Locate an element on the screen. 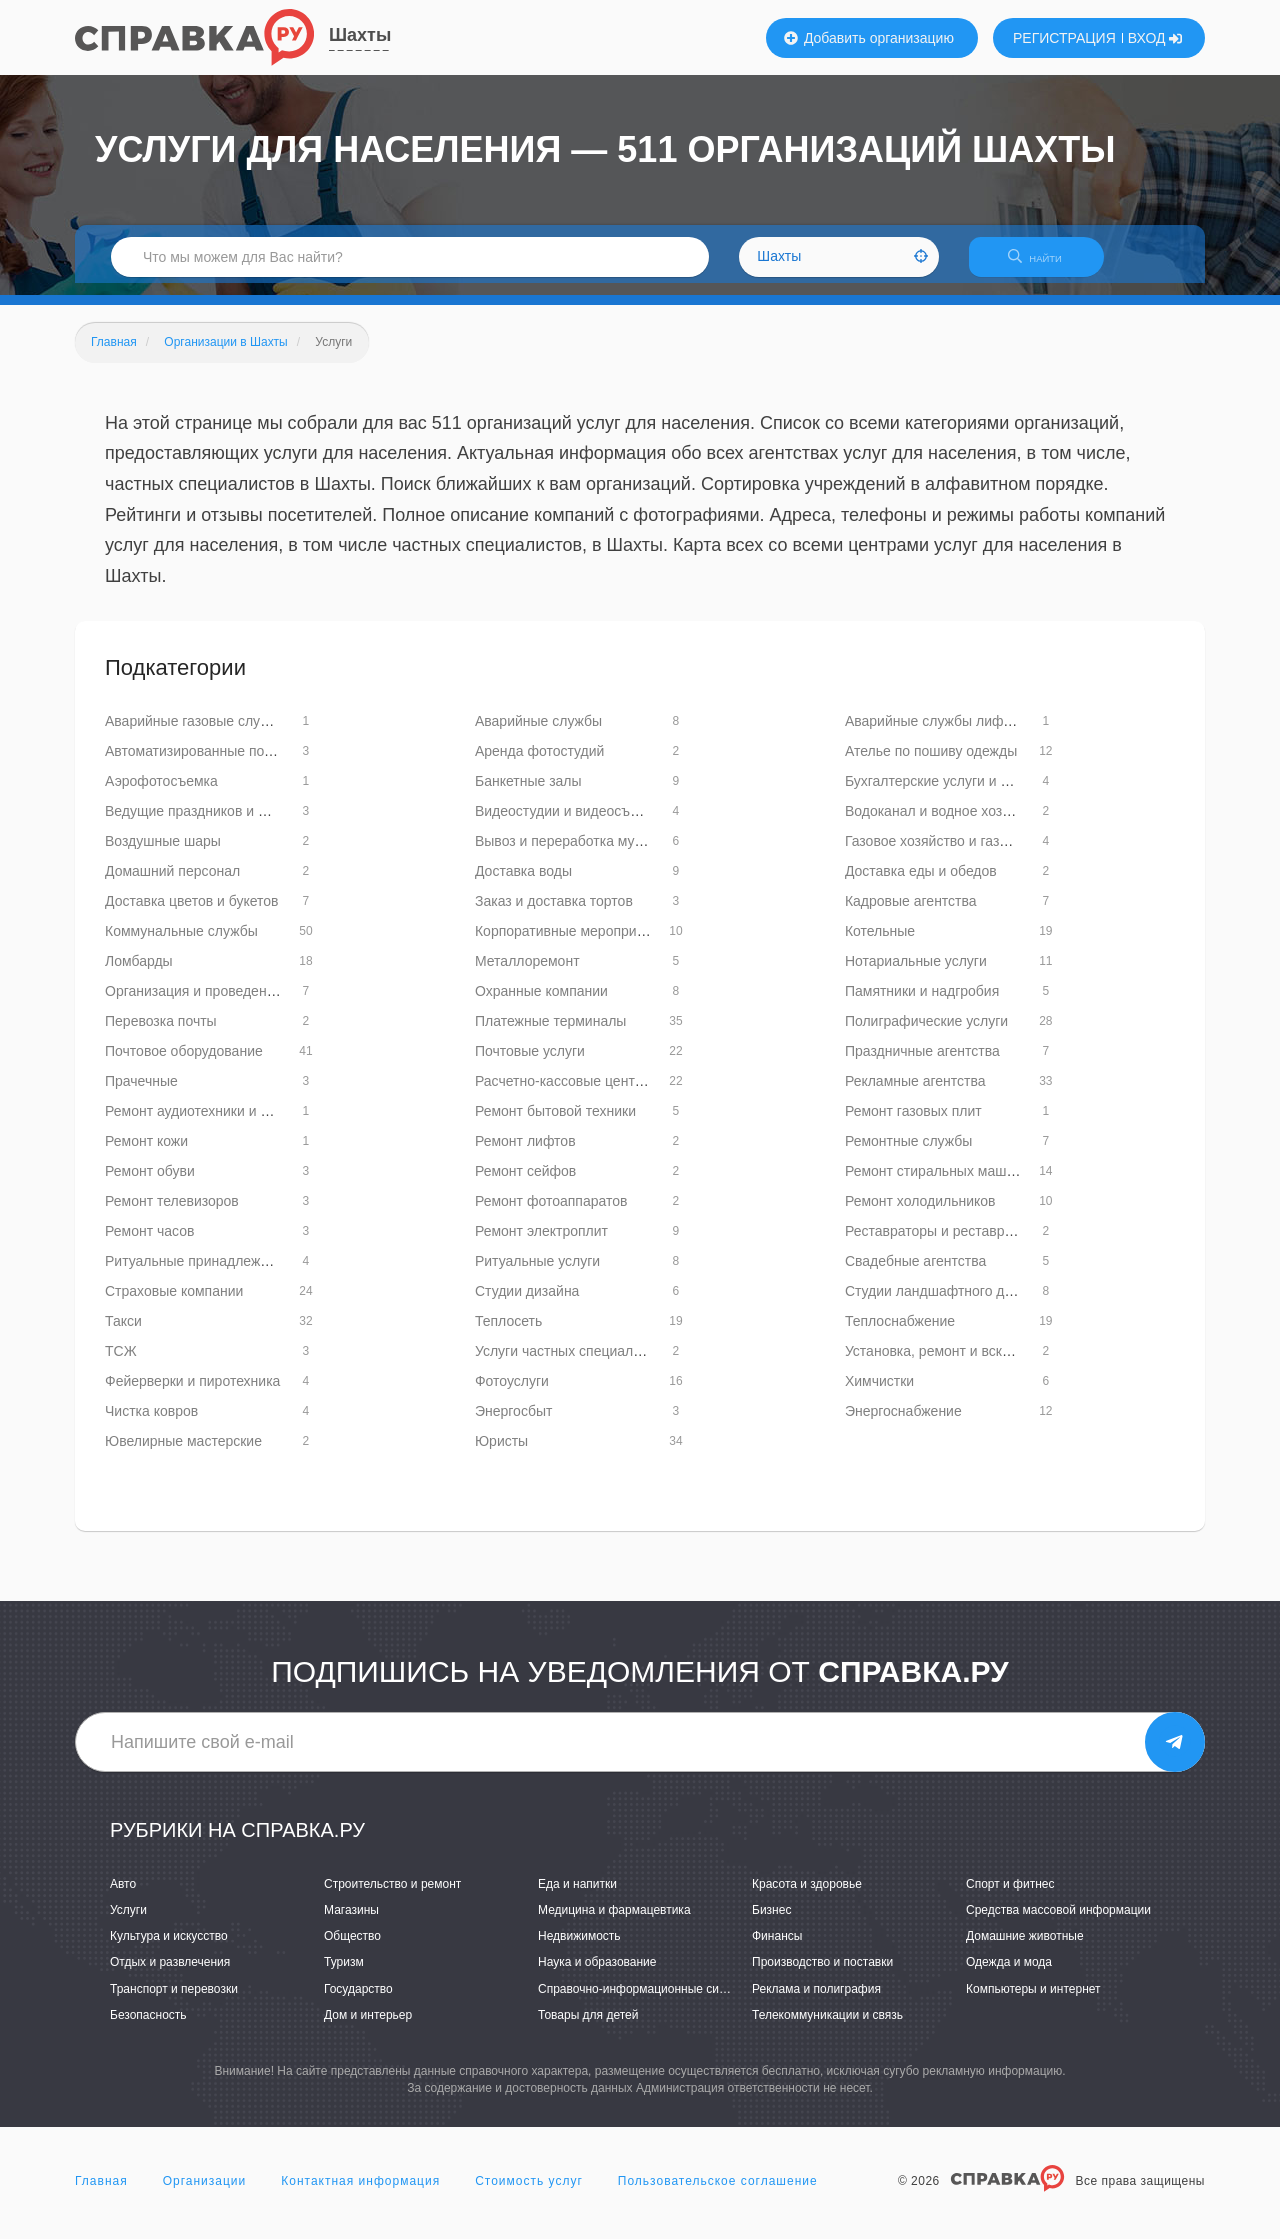 The height and width of the screenshot is (2239, 1280). Производство и поставки is located at coordinates (822, 1975).